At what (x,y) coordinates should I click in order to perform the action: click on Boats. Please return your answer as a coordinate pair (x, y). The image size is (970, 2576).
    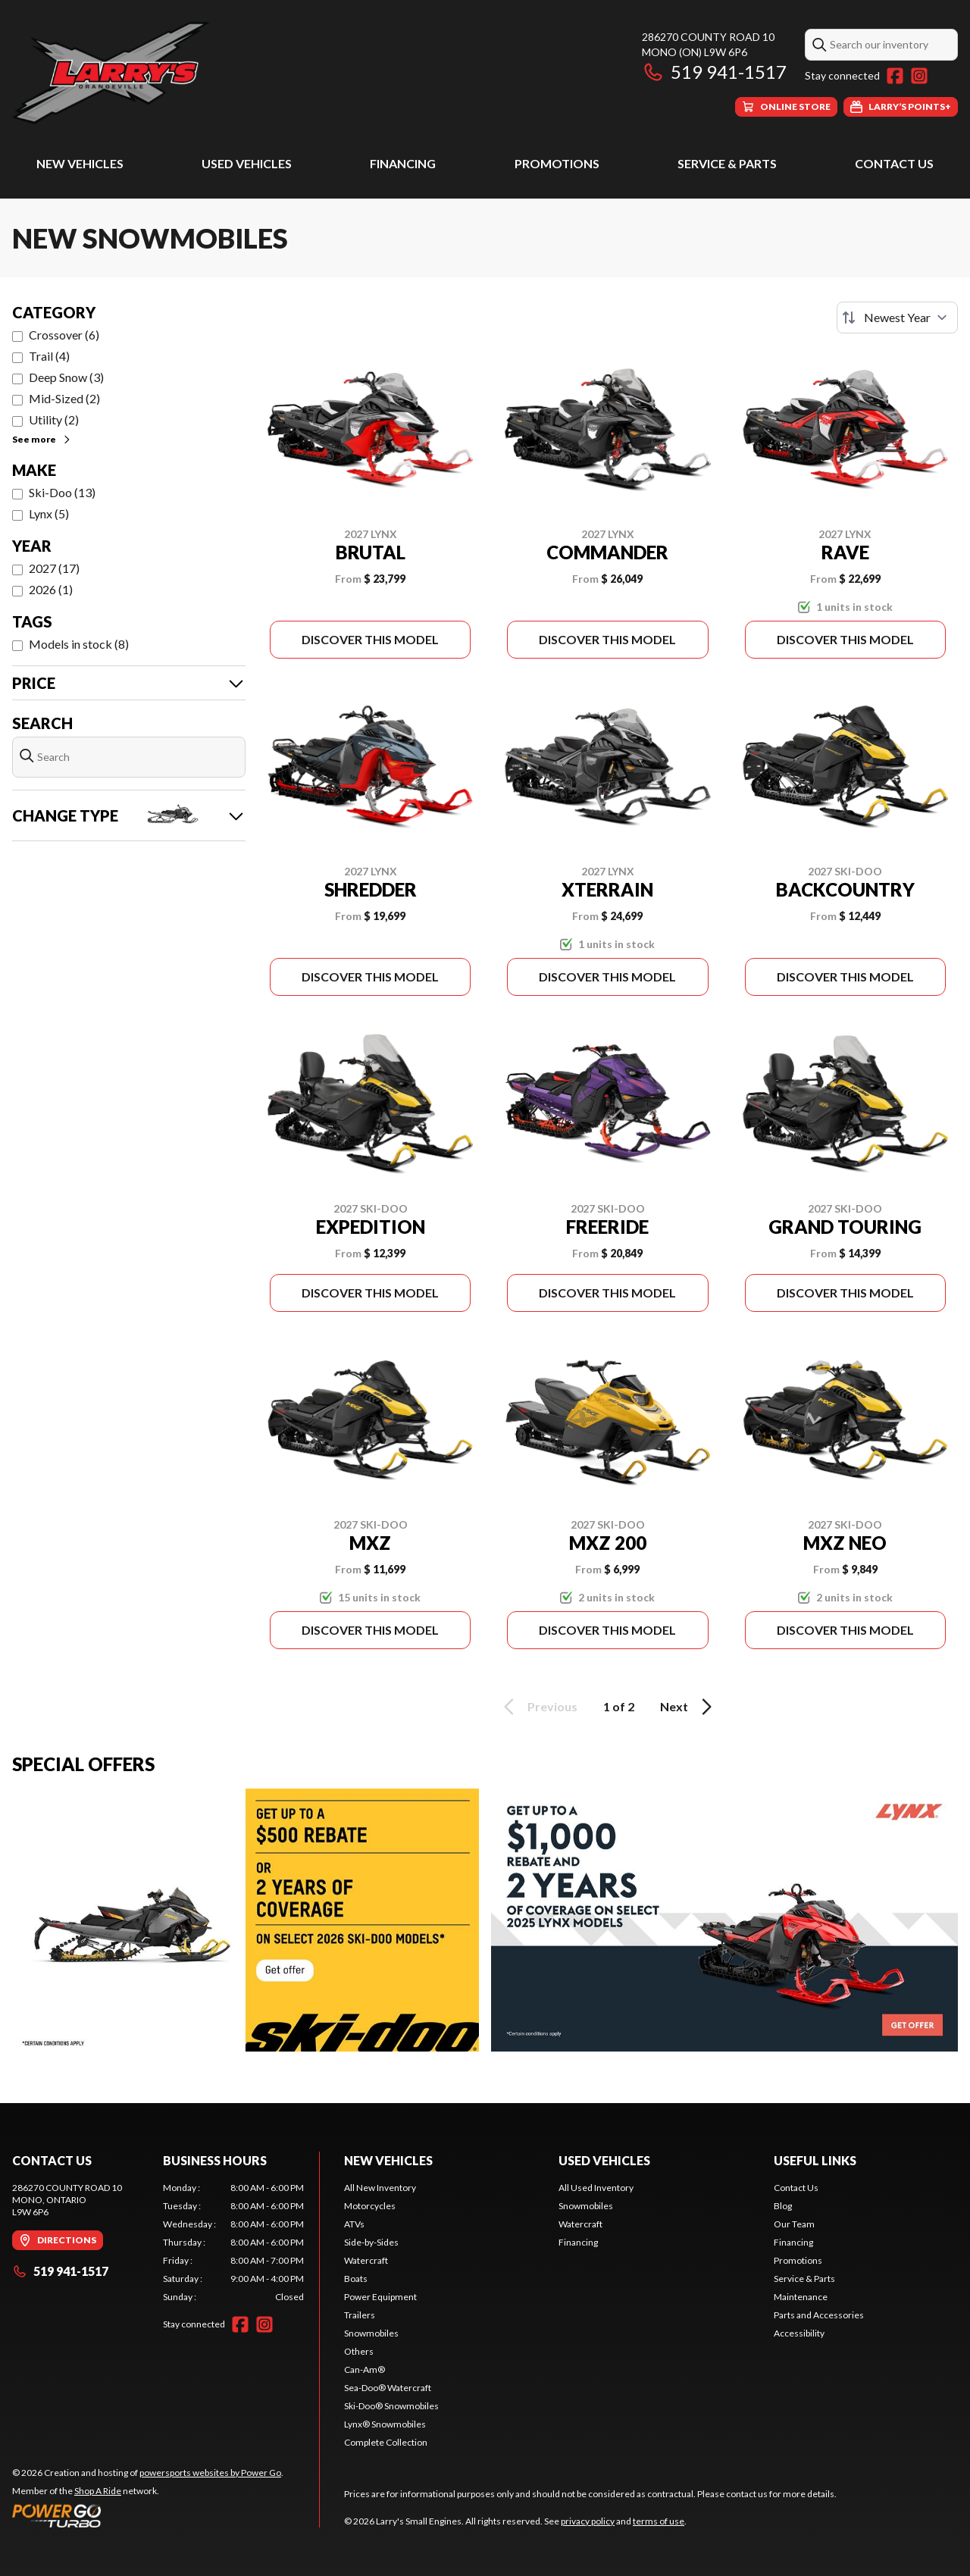
    Looking at the image, I should click on (356, 2278).